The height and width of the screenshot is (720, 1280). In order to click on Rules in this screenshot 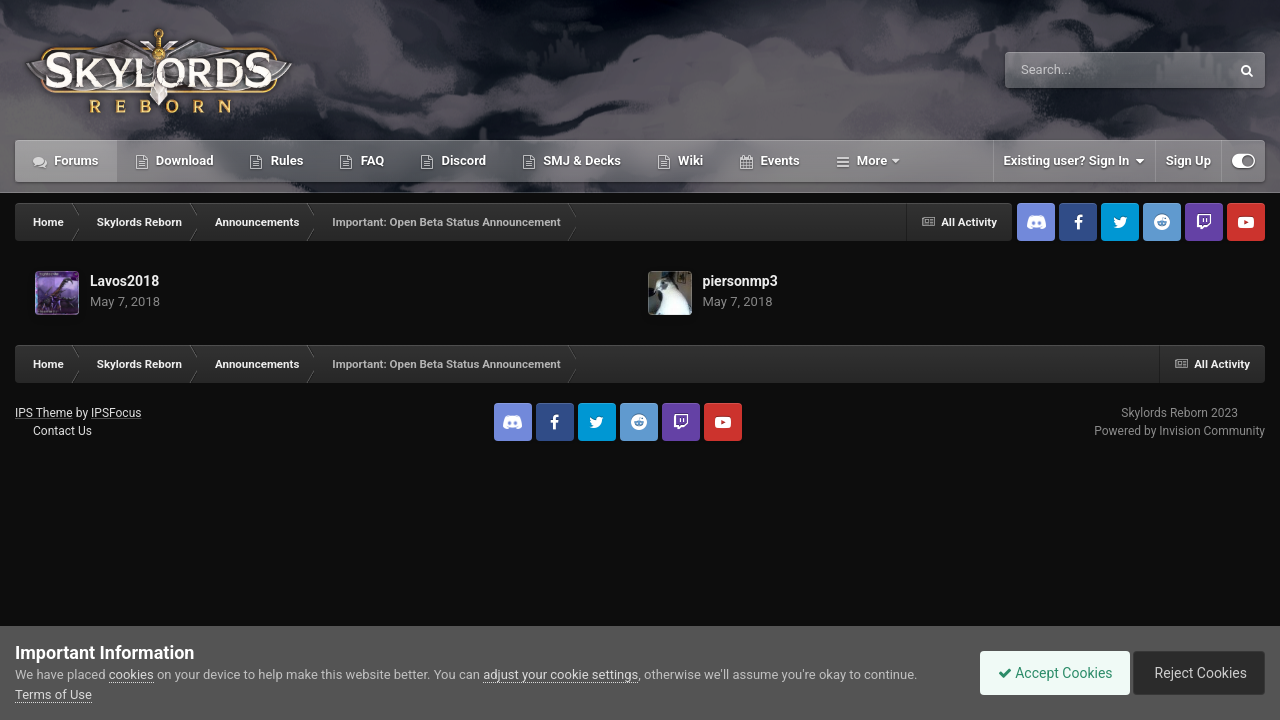, I will do `click(285, 160)`.